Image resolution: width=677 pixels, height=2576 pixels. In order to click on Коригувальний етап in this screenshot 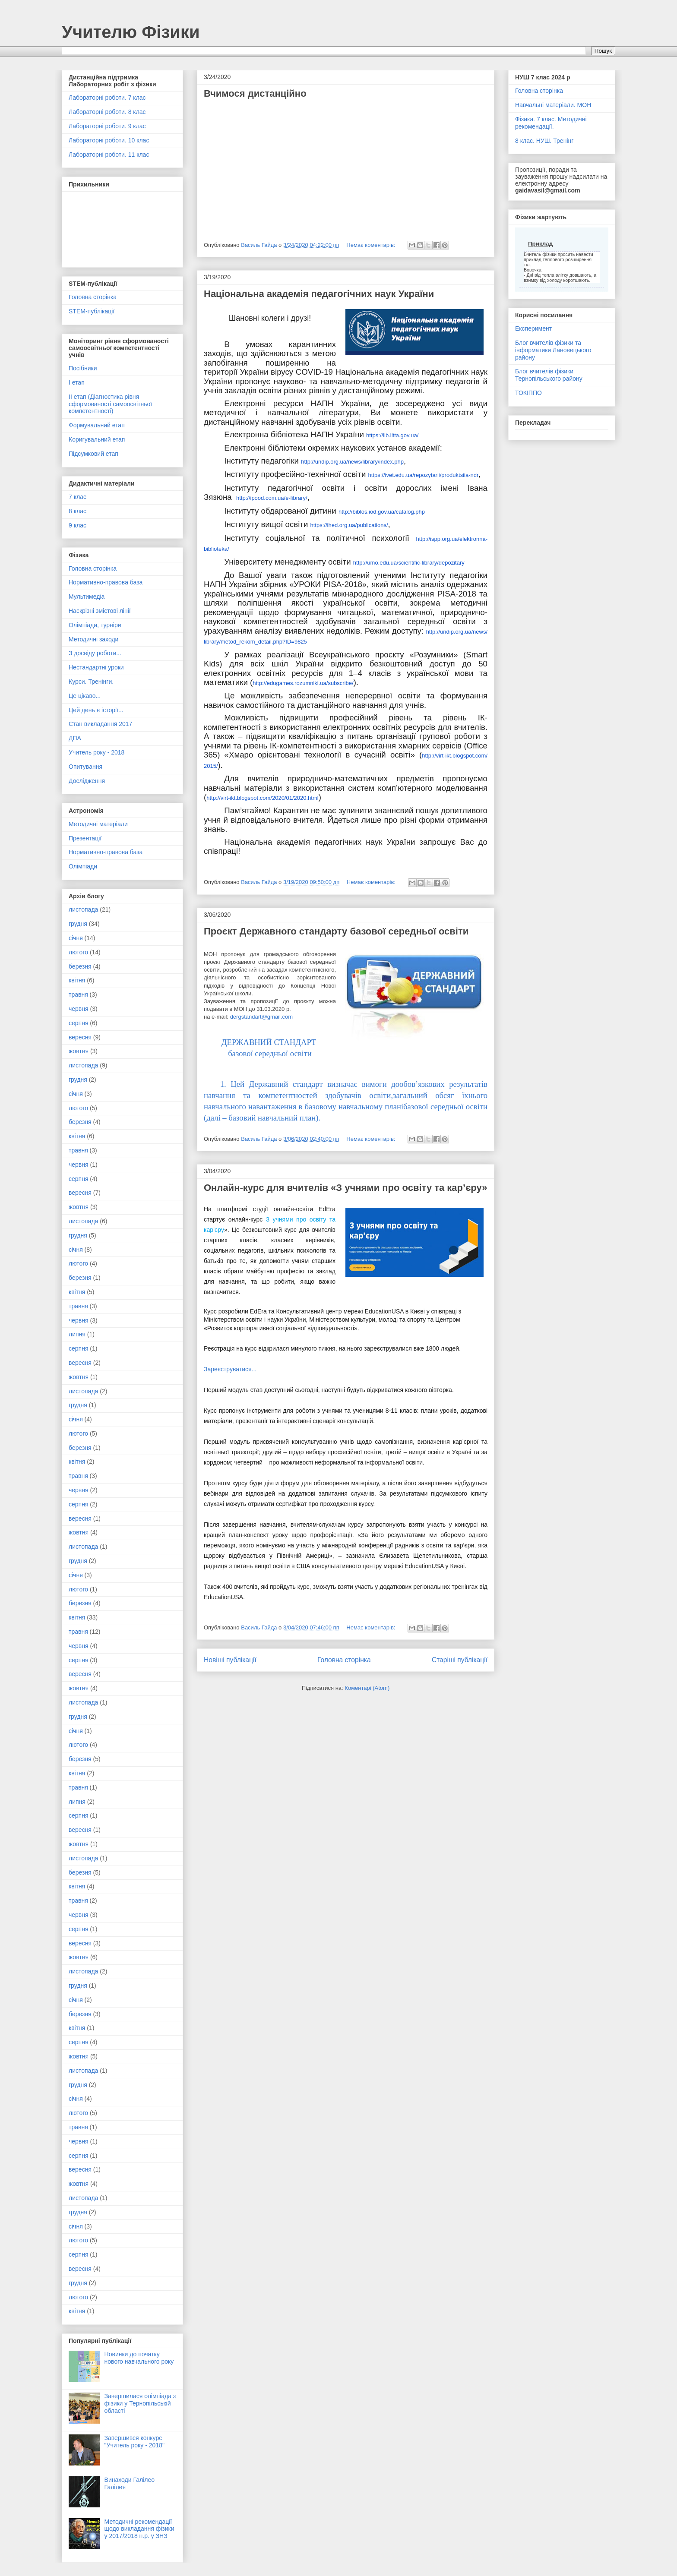, I will do `click(97, 439)`.